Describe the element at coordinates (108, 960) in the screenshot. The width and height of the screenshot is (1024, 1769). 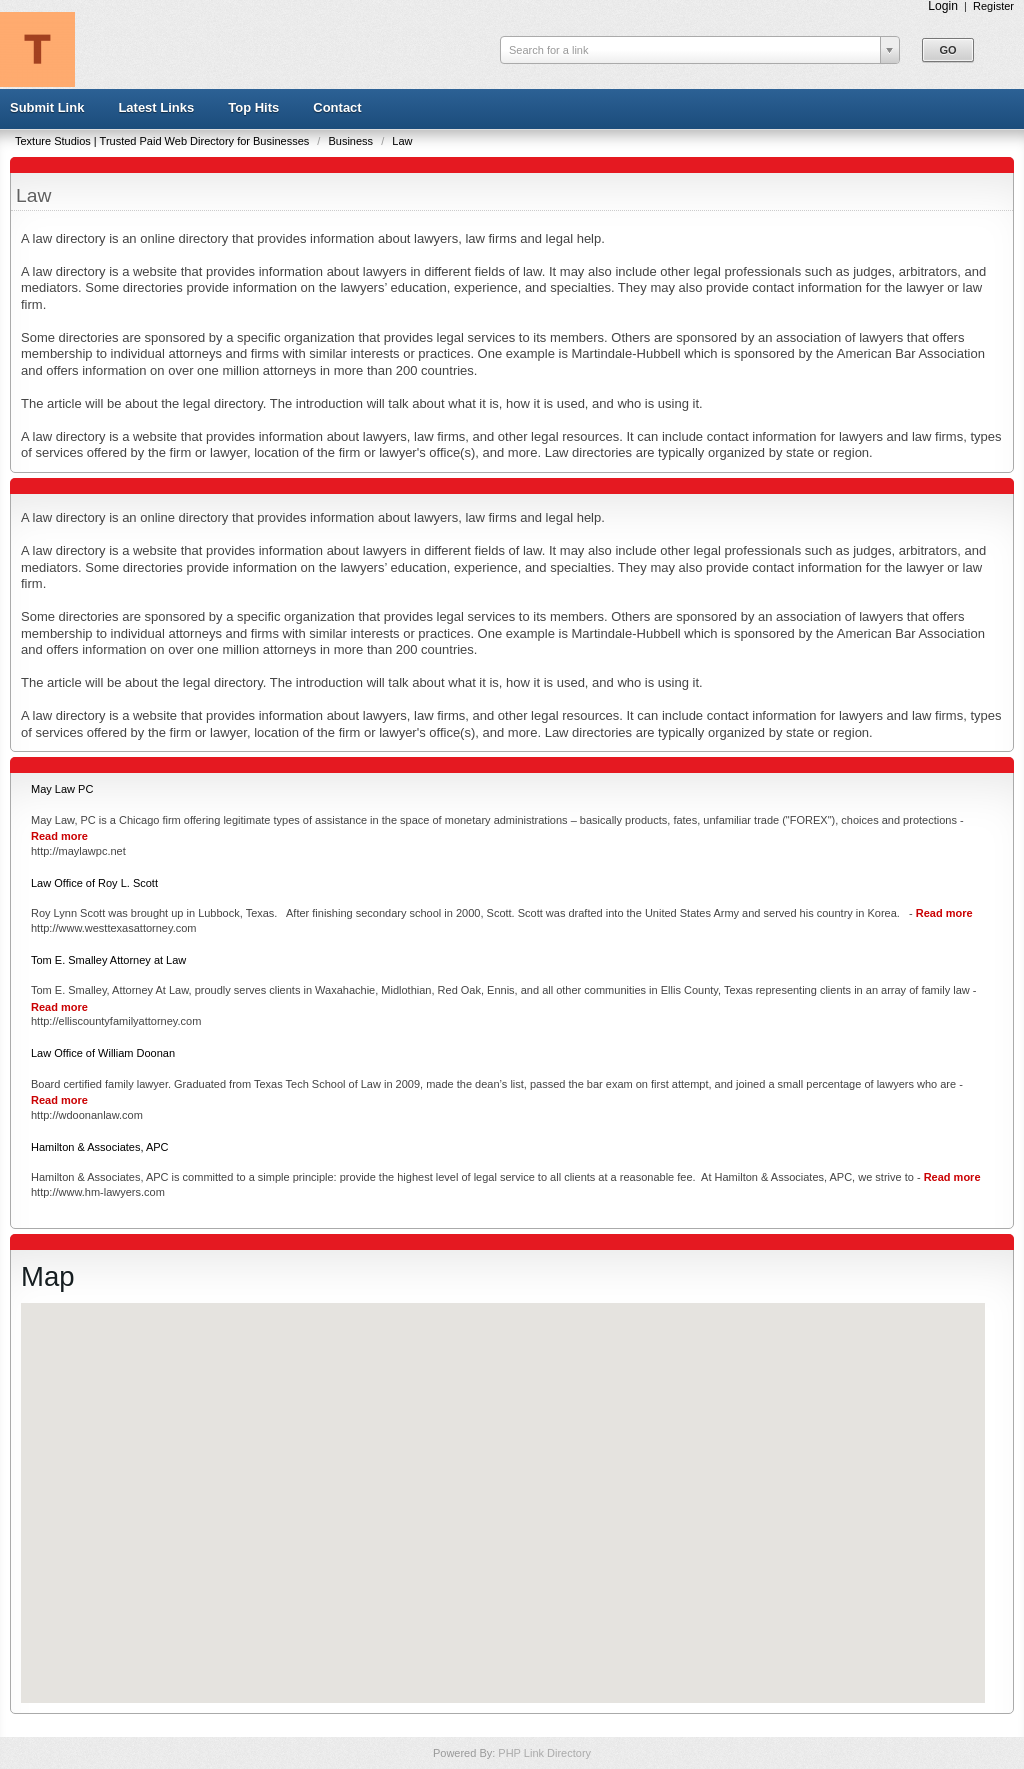
I see `Tom E. Smalley Attorney at Law` at that location.